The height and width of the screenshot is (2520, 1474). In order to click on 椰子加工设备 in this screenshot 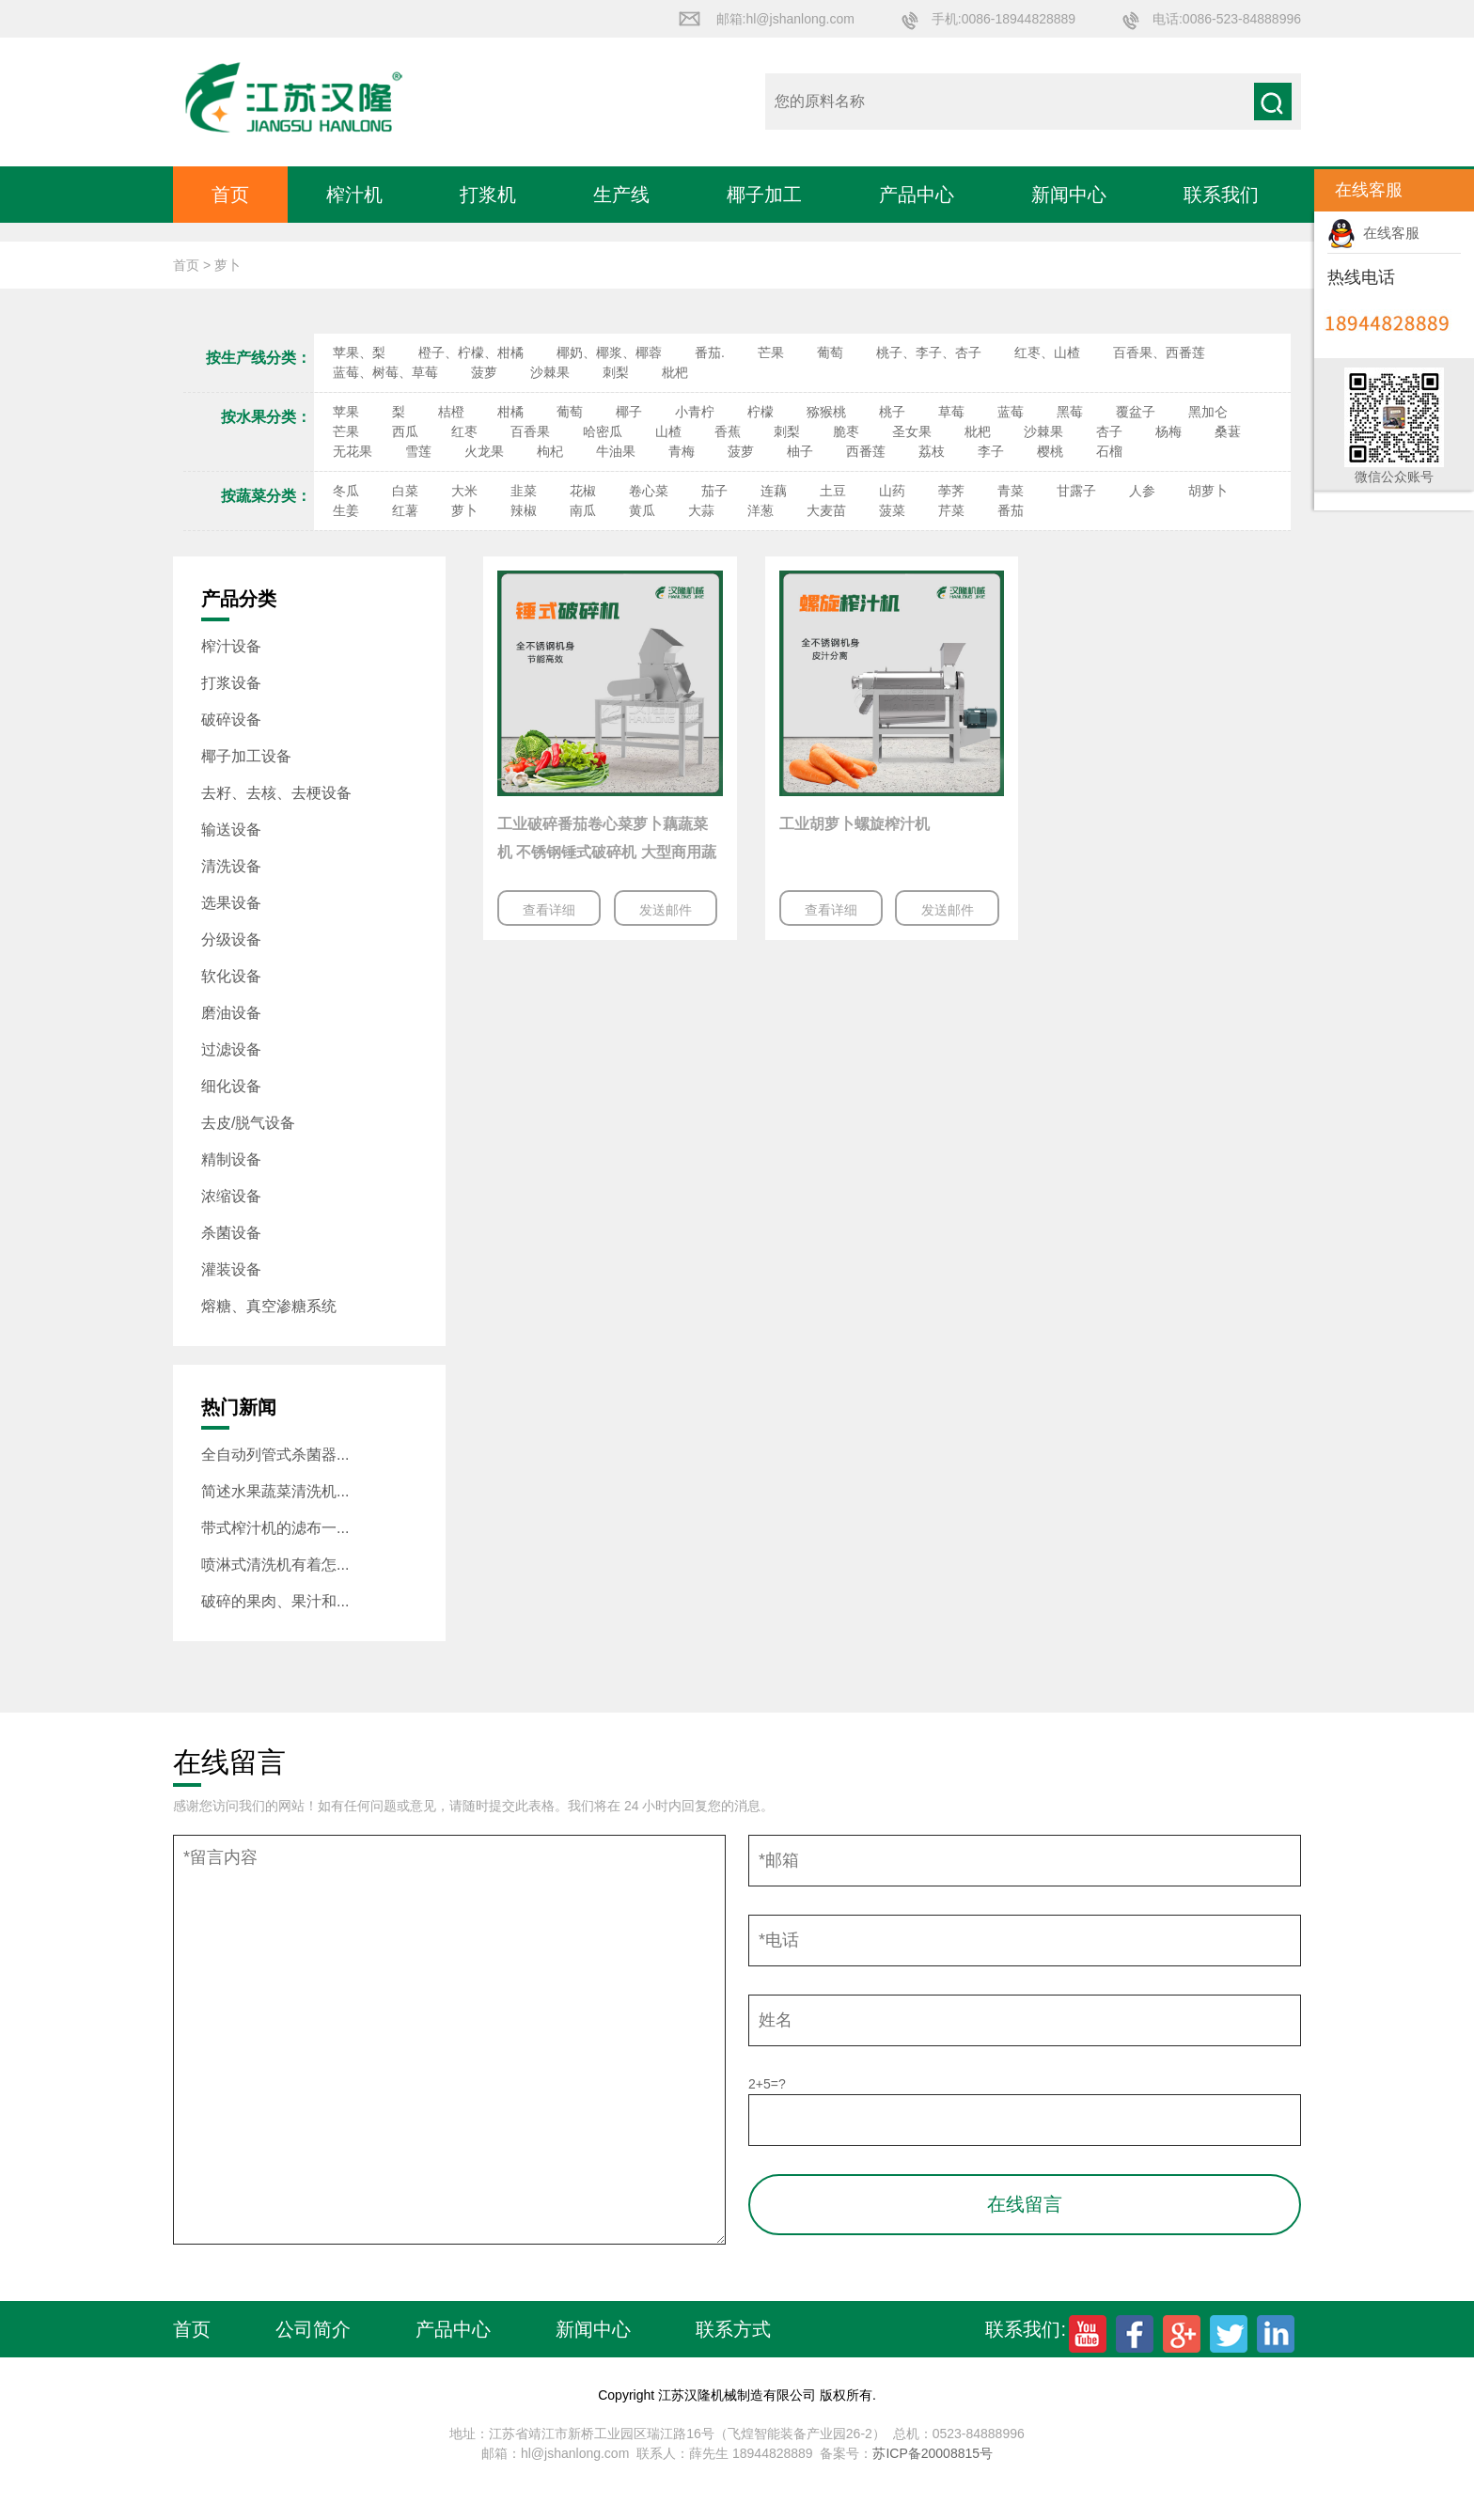, I will do `click(246, 756)`.